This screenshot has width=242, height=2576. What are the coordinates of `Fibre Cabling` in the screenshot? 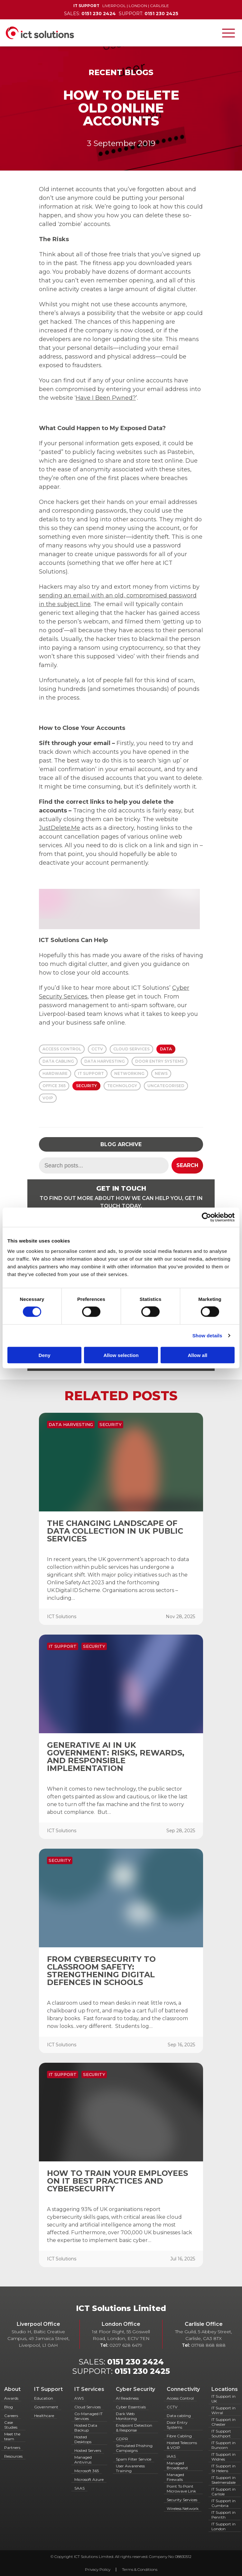 It's located at (179, 2435).